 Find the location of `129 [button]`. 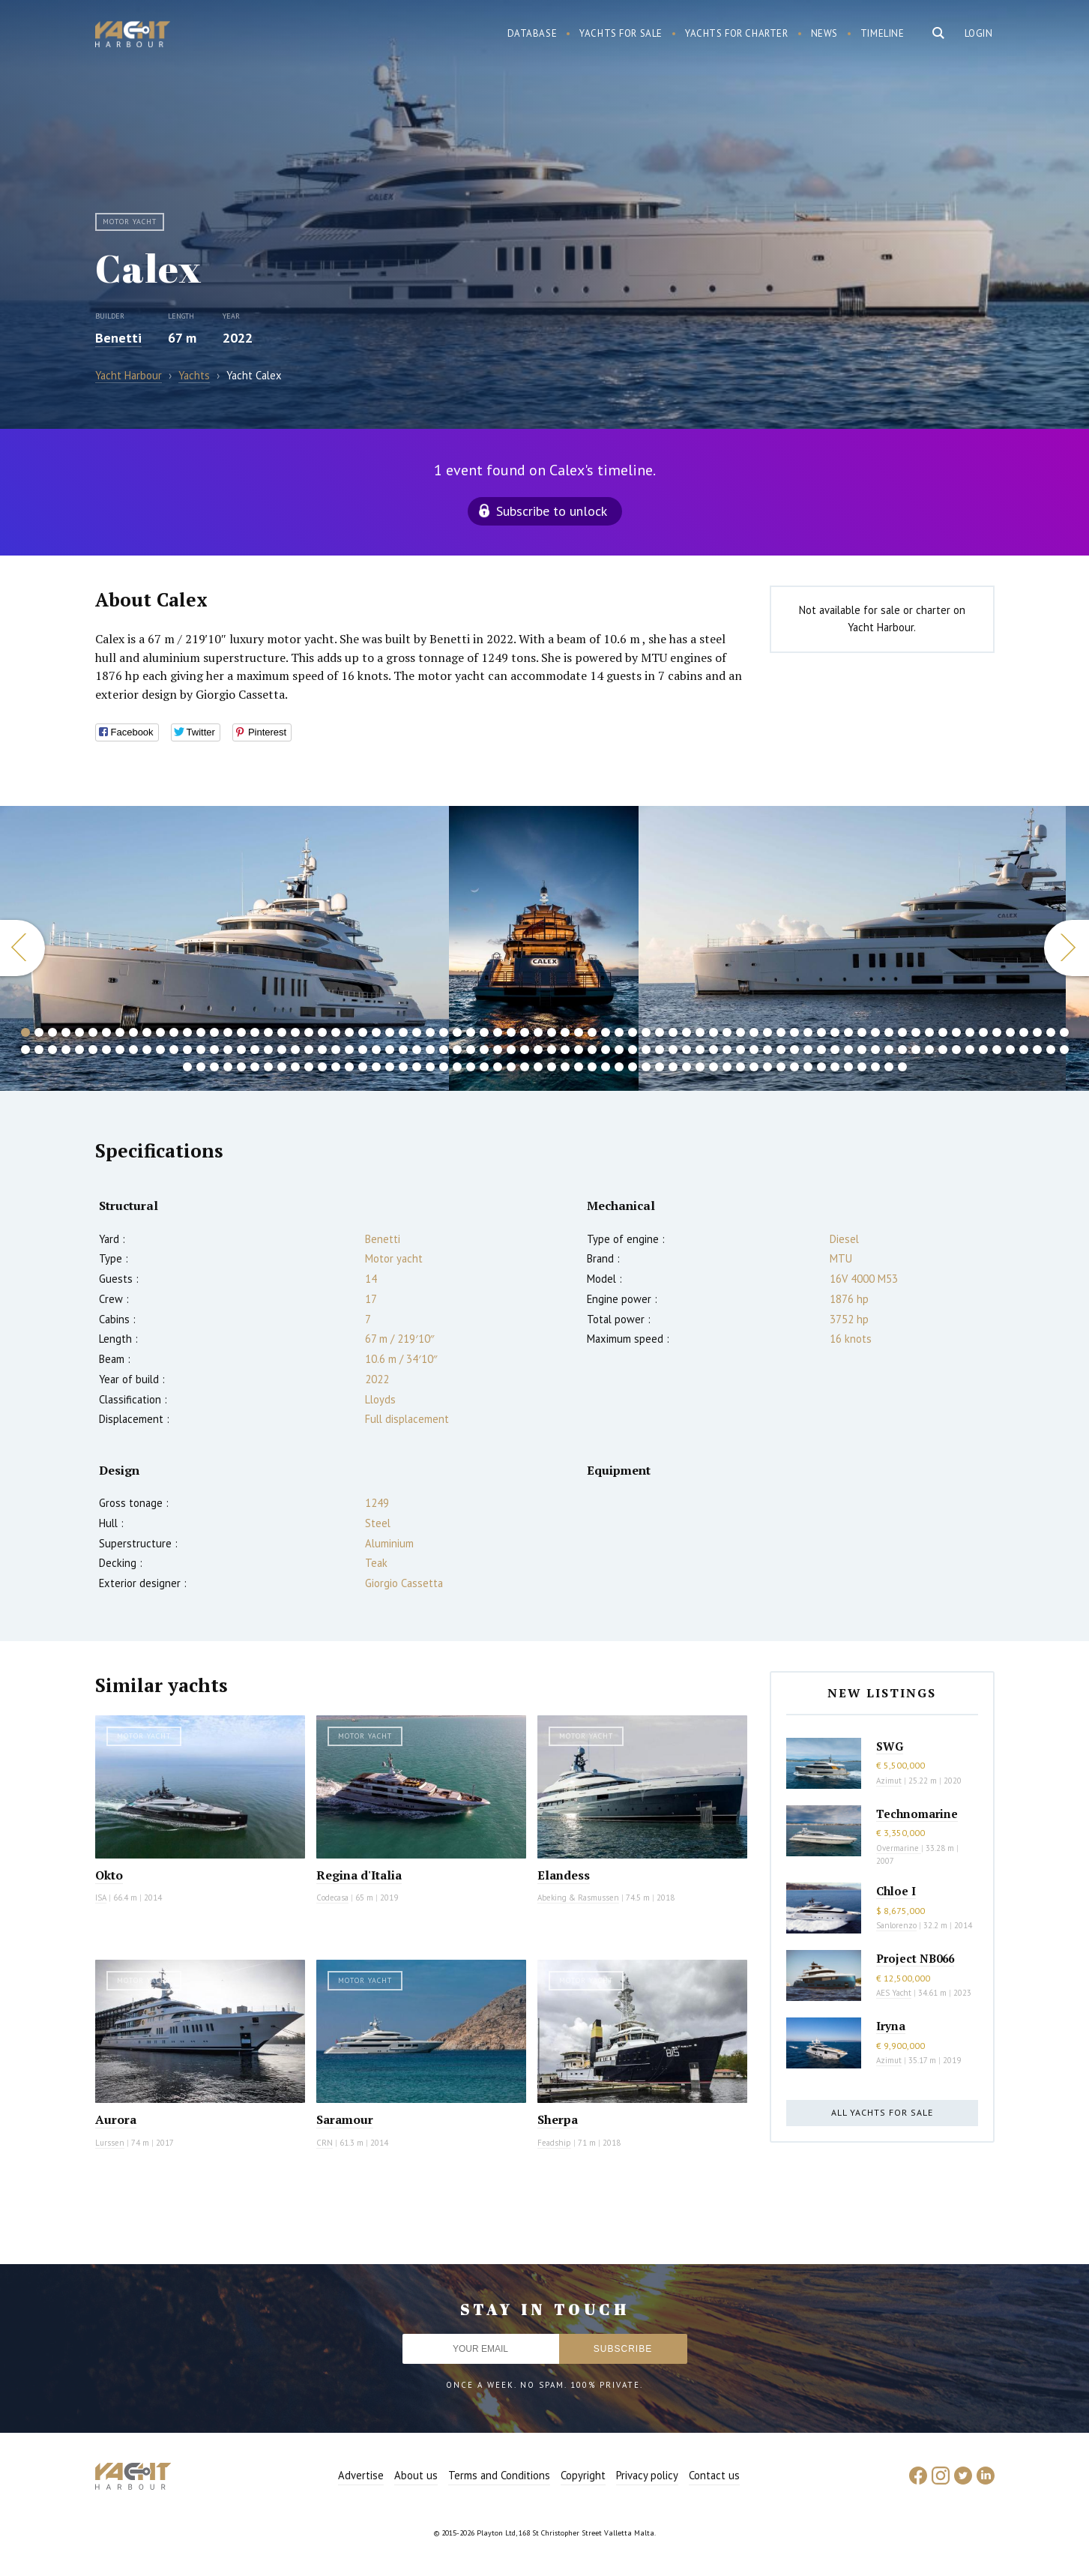

129 [button] is located at coordinates (700, 1049).